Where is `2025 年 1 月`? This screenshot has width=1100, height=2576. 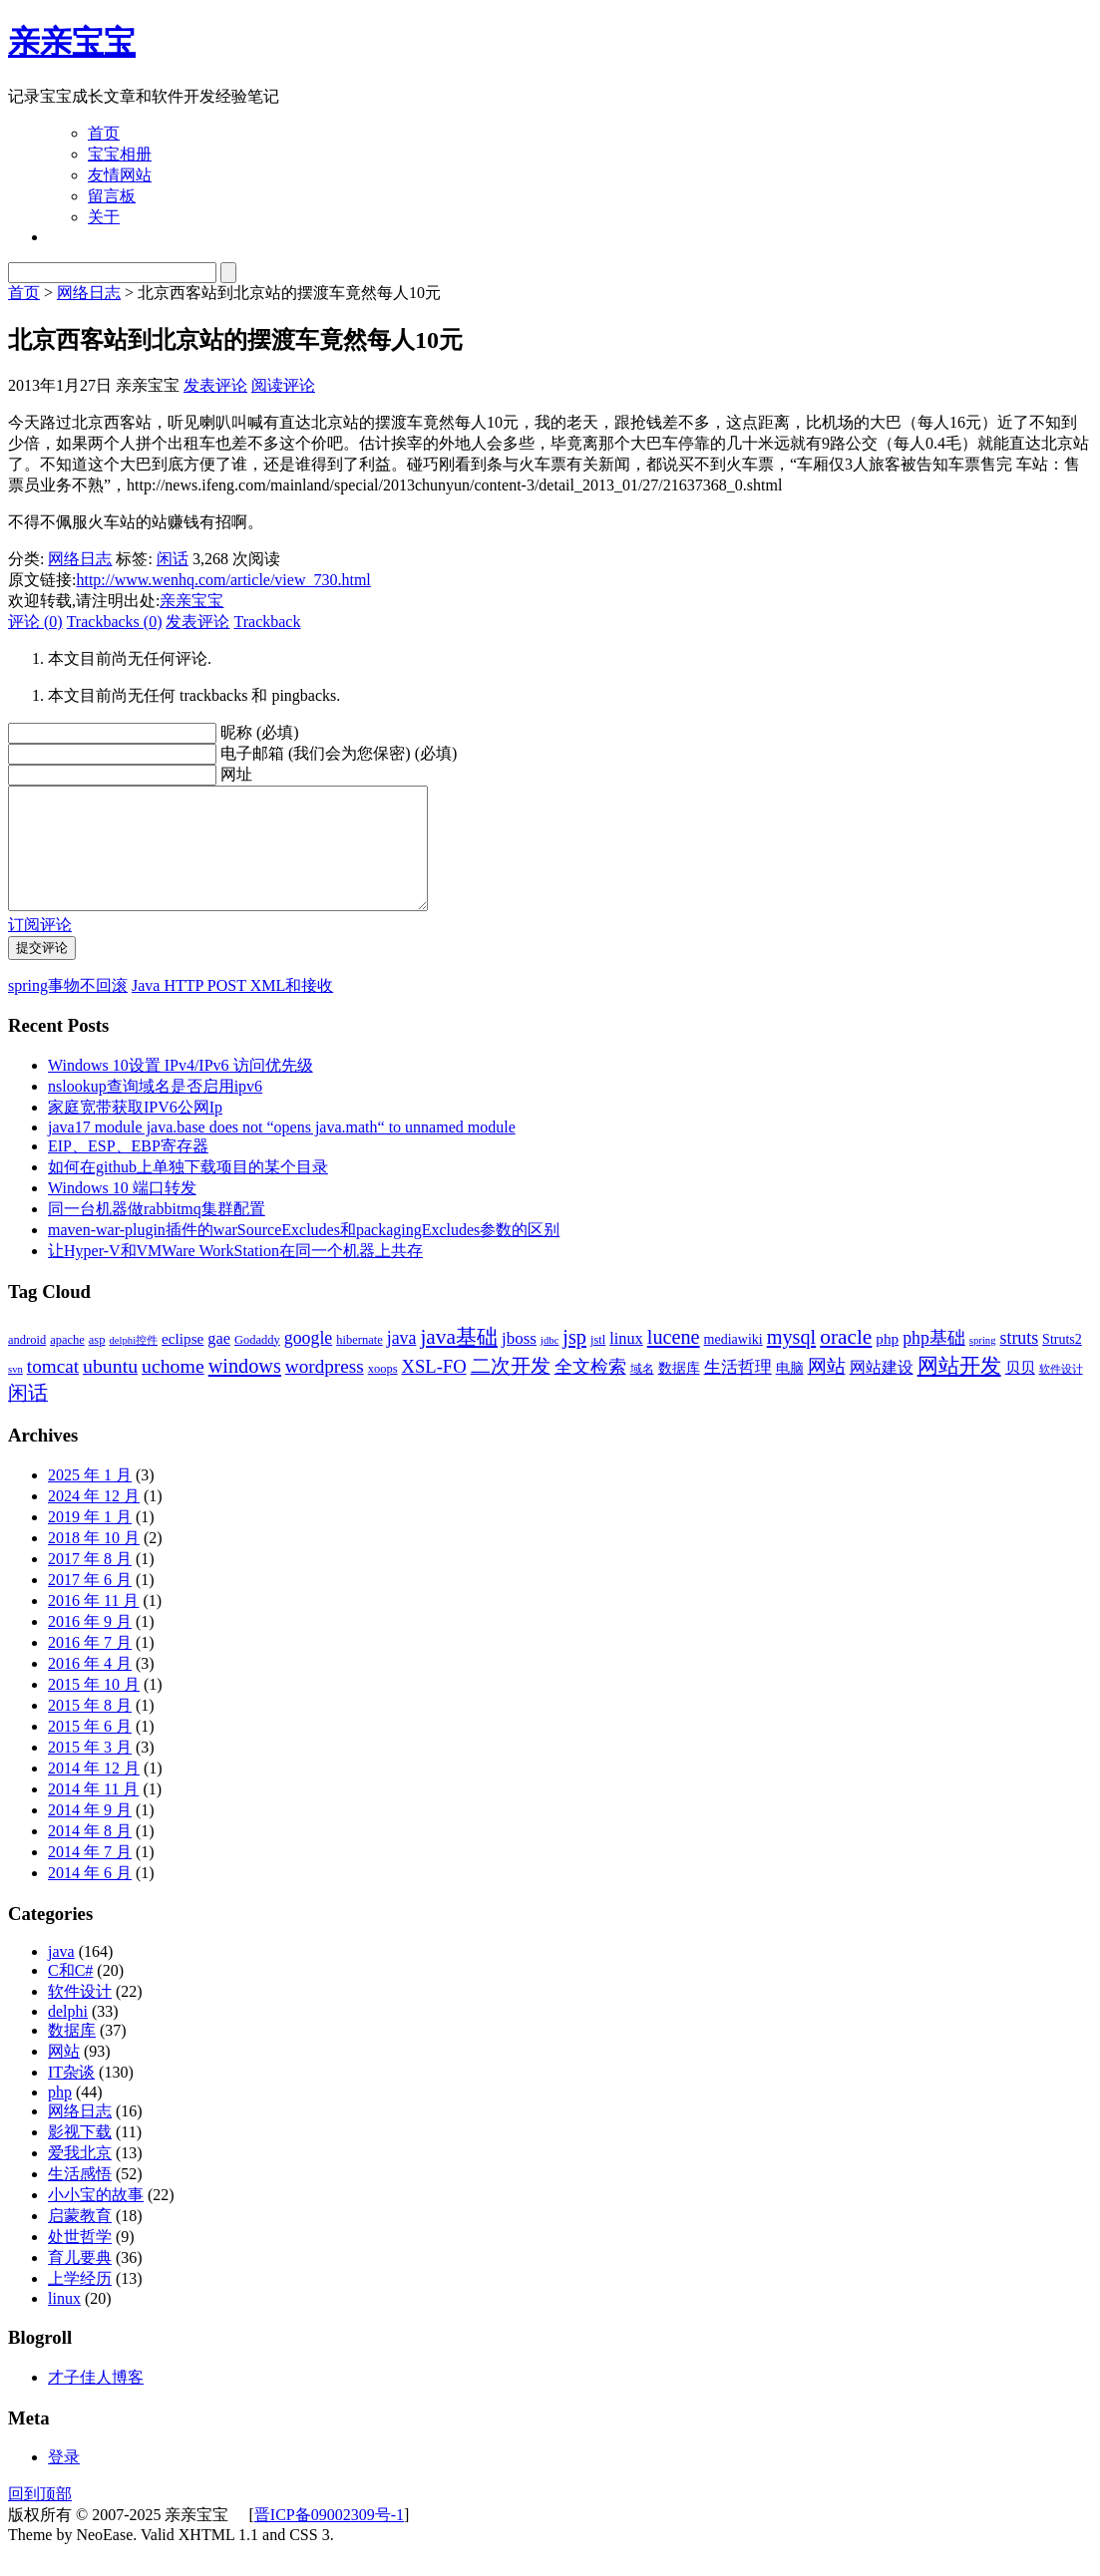 2025 年 1 月 is located at coordinates (90, 1498).